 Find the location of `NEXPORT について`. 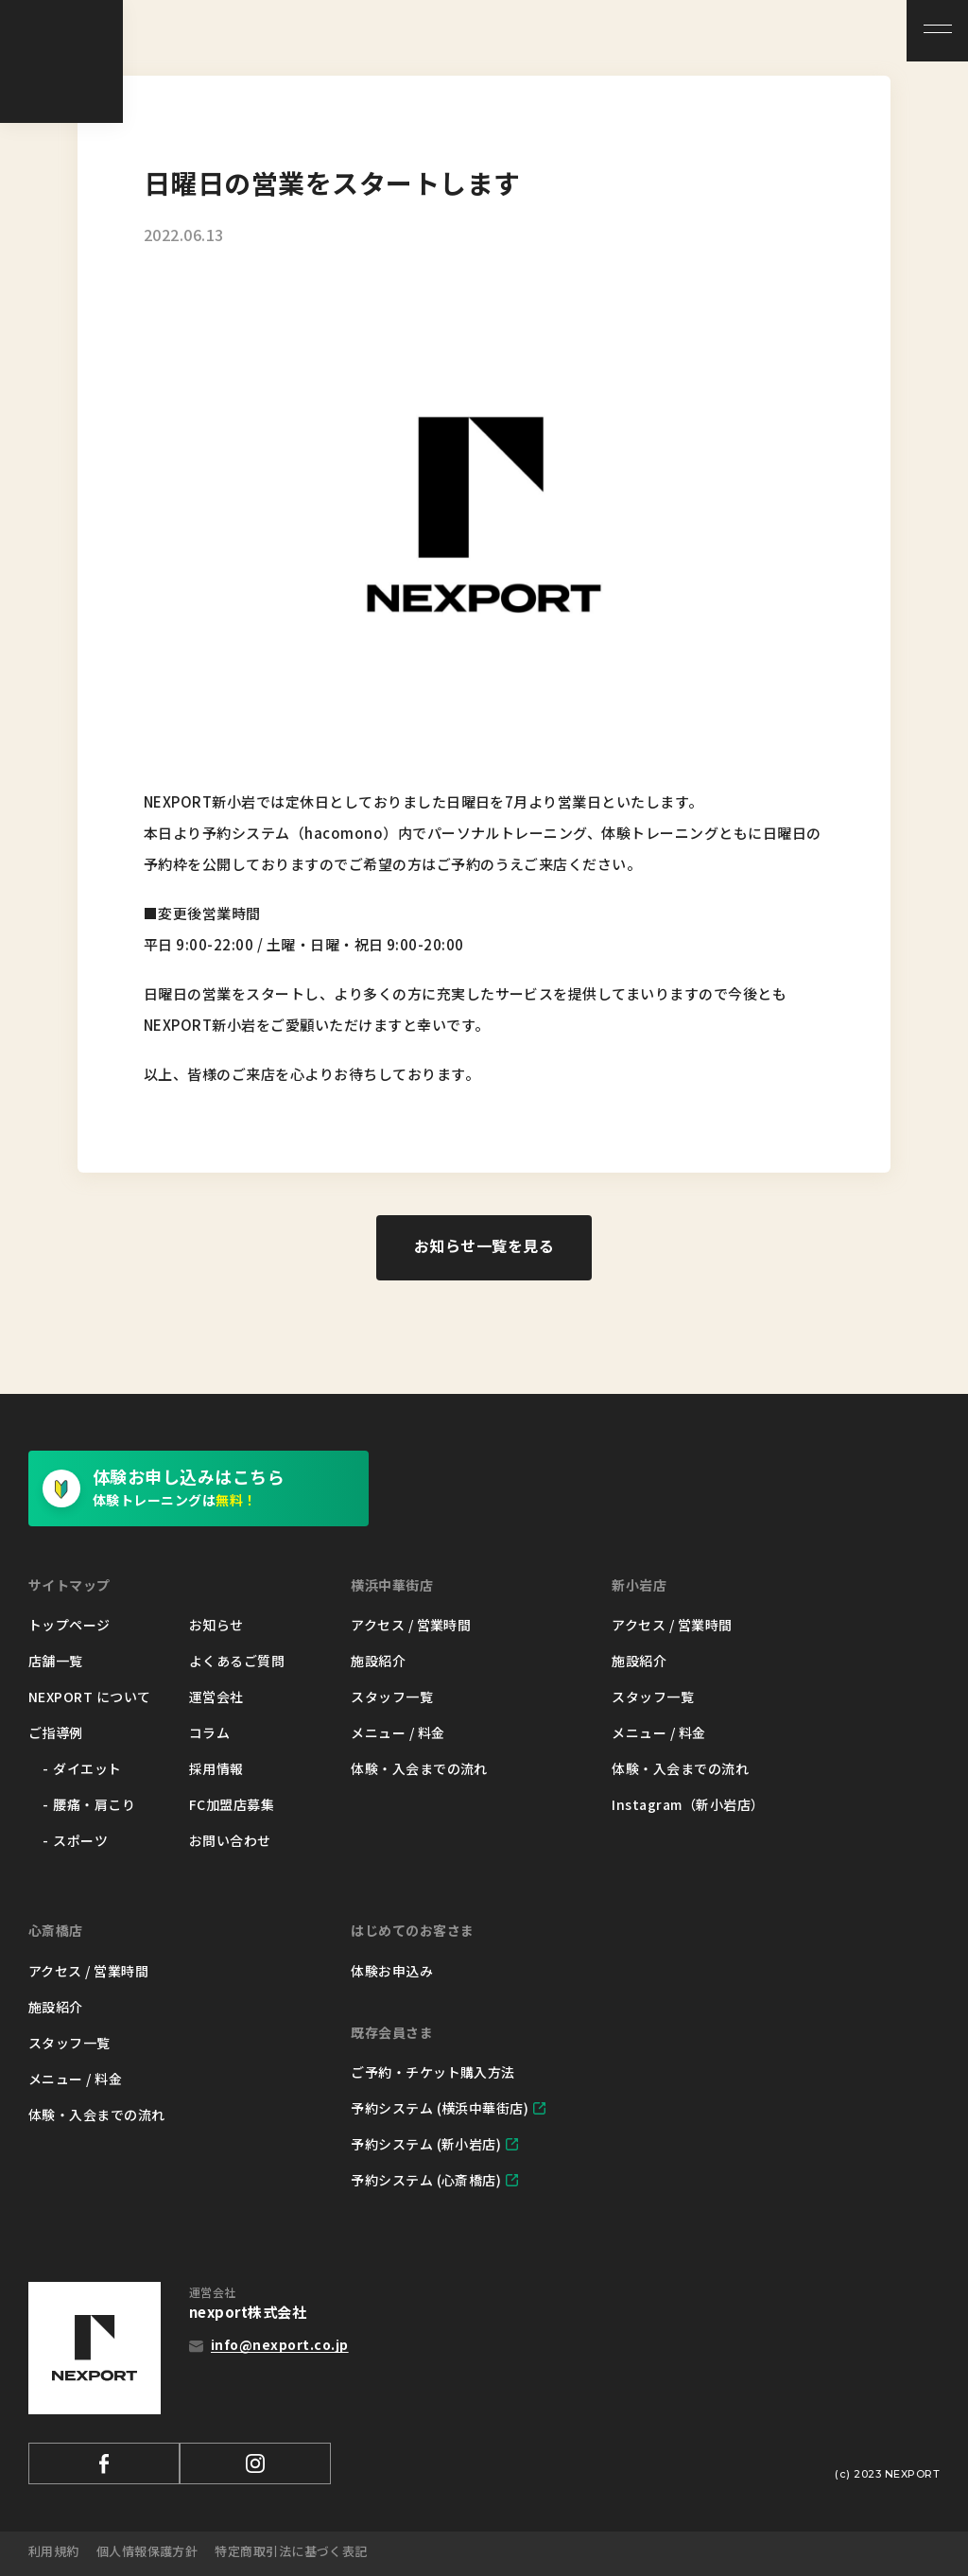

NEXPORT について is located at coordinates (89, 1696).